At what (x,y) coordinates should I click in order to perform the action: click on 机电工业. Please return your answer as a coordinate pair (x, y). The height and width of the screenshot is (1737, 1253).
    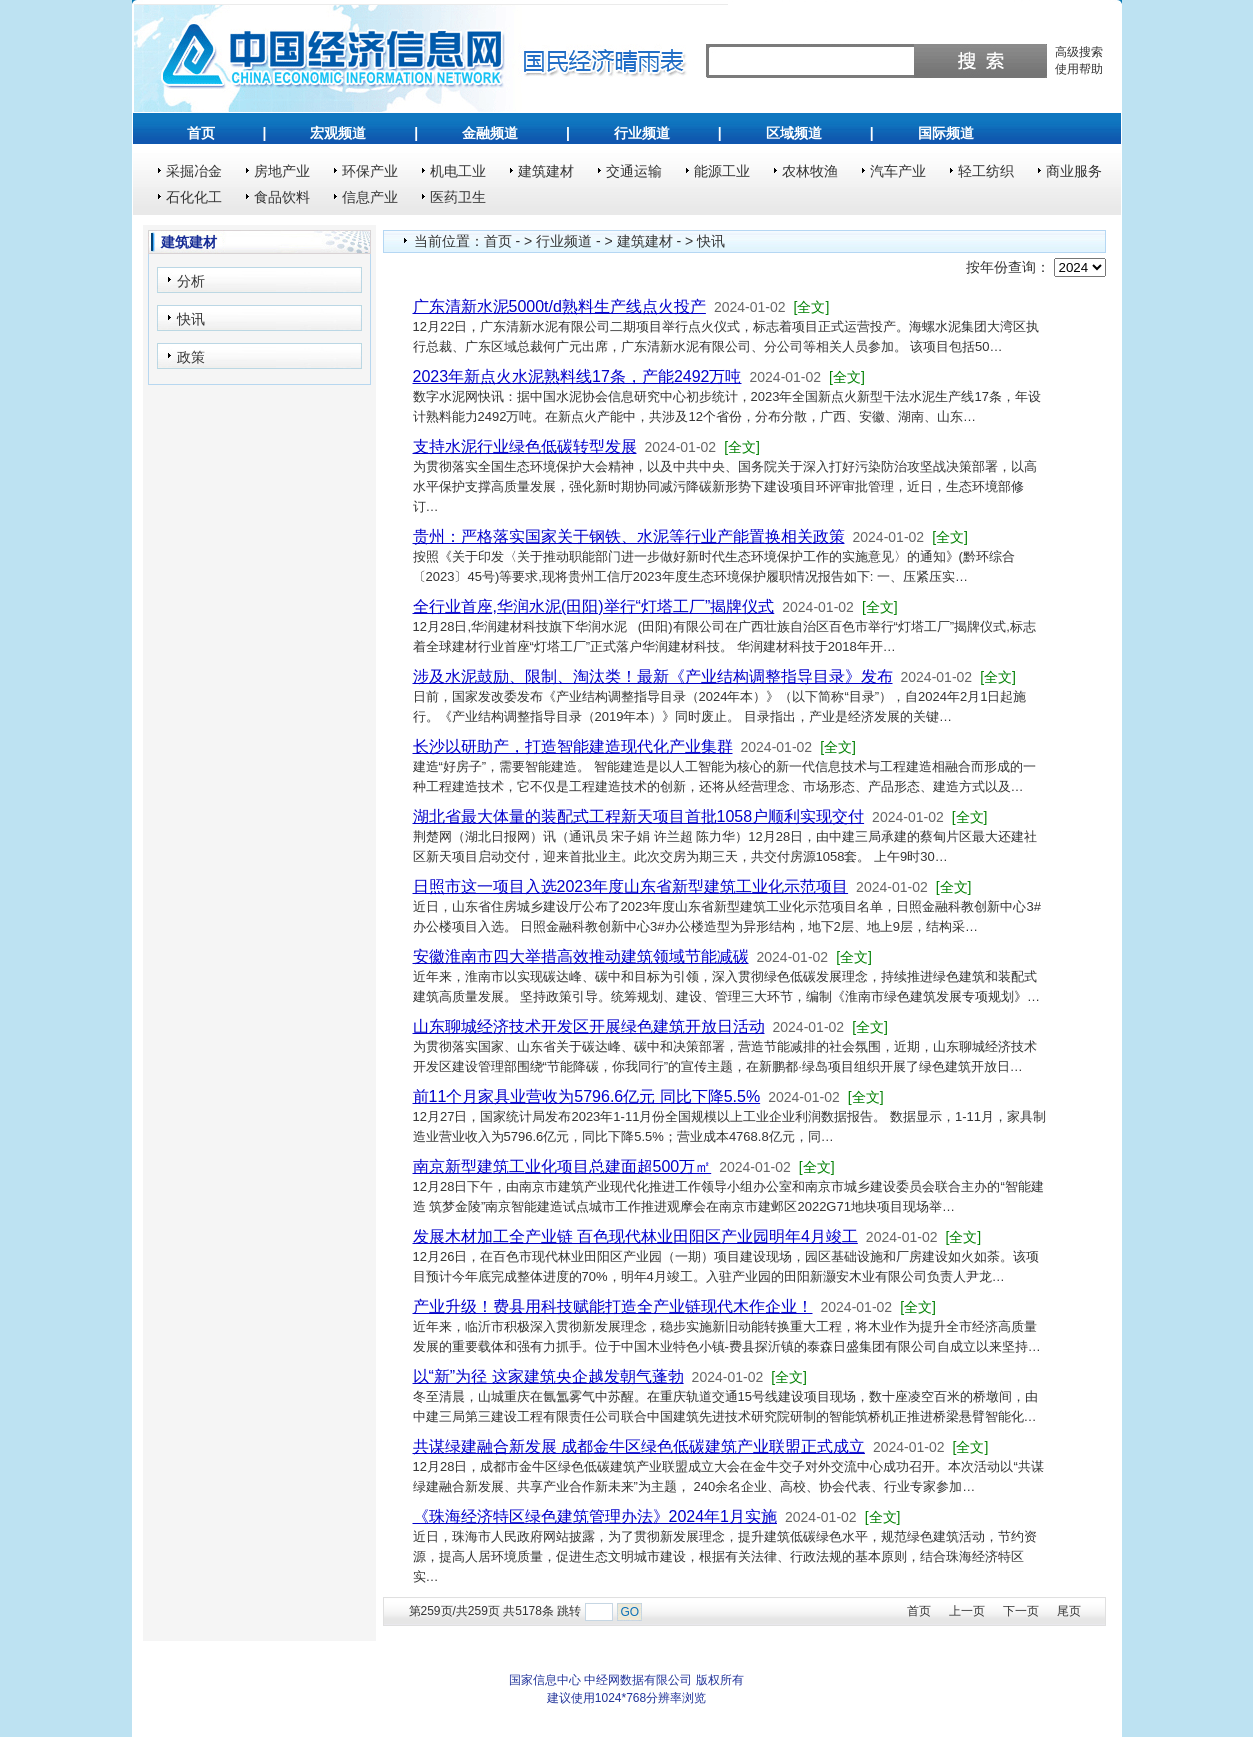
    Looking at the image, I should click on (458, 171).